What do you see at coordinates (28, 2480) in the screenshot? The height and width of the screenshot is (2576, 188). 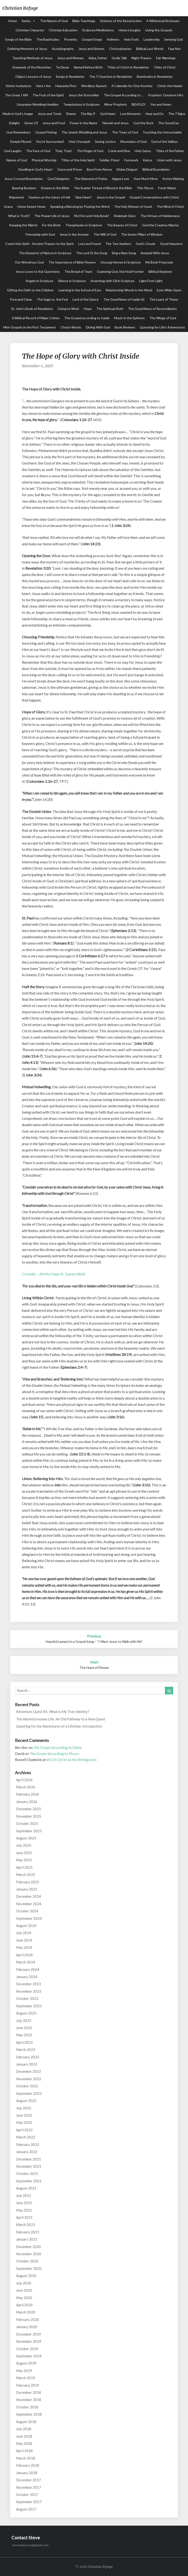 I see `December 2017` at bounding box center [28, 2480].